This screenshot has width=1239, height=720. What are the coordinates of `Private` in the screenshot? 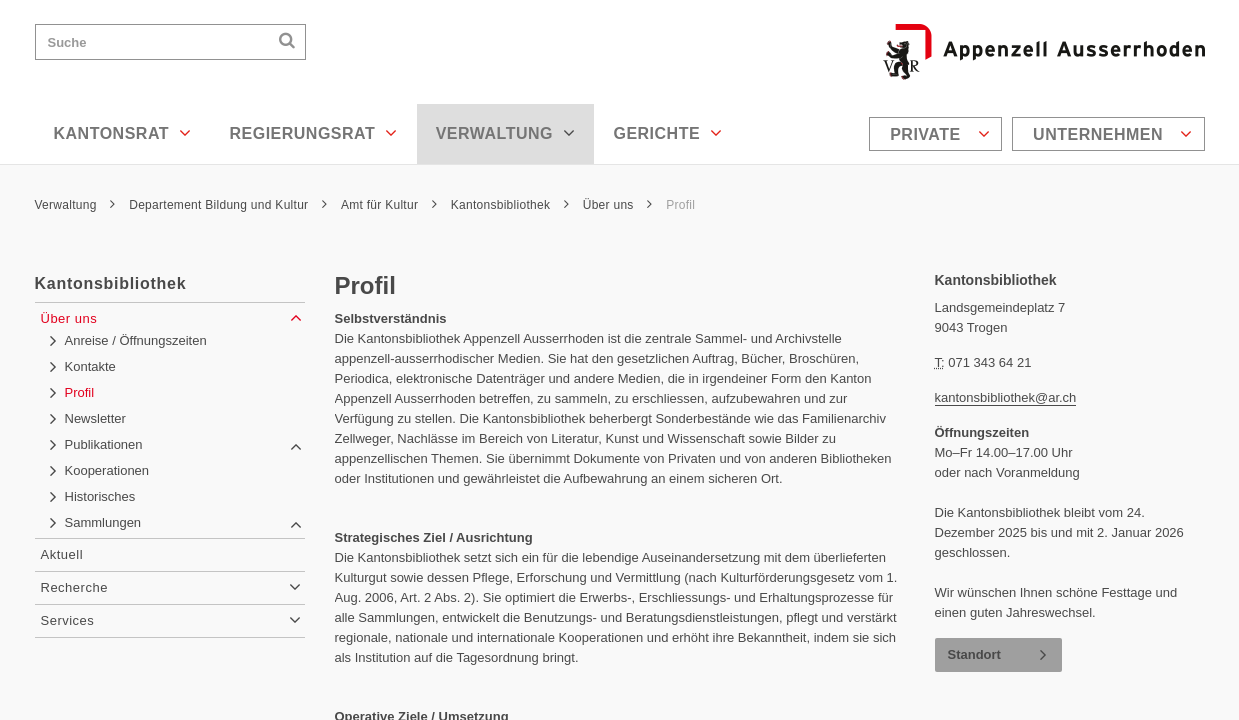 It's located at (940, 134).